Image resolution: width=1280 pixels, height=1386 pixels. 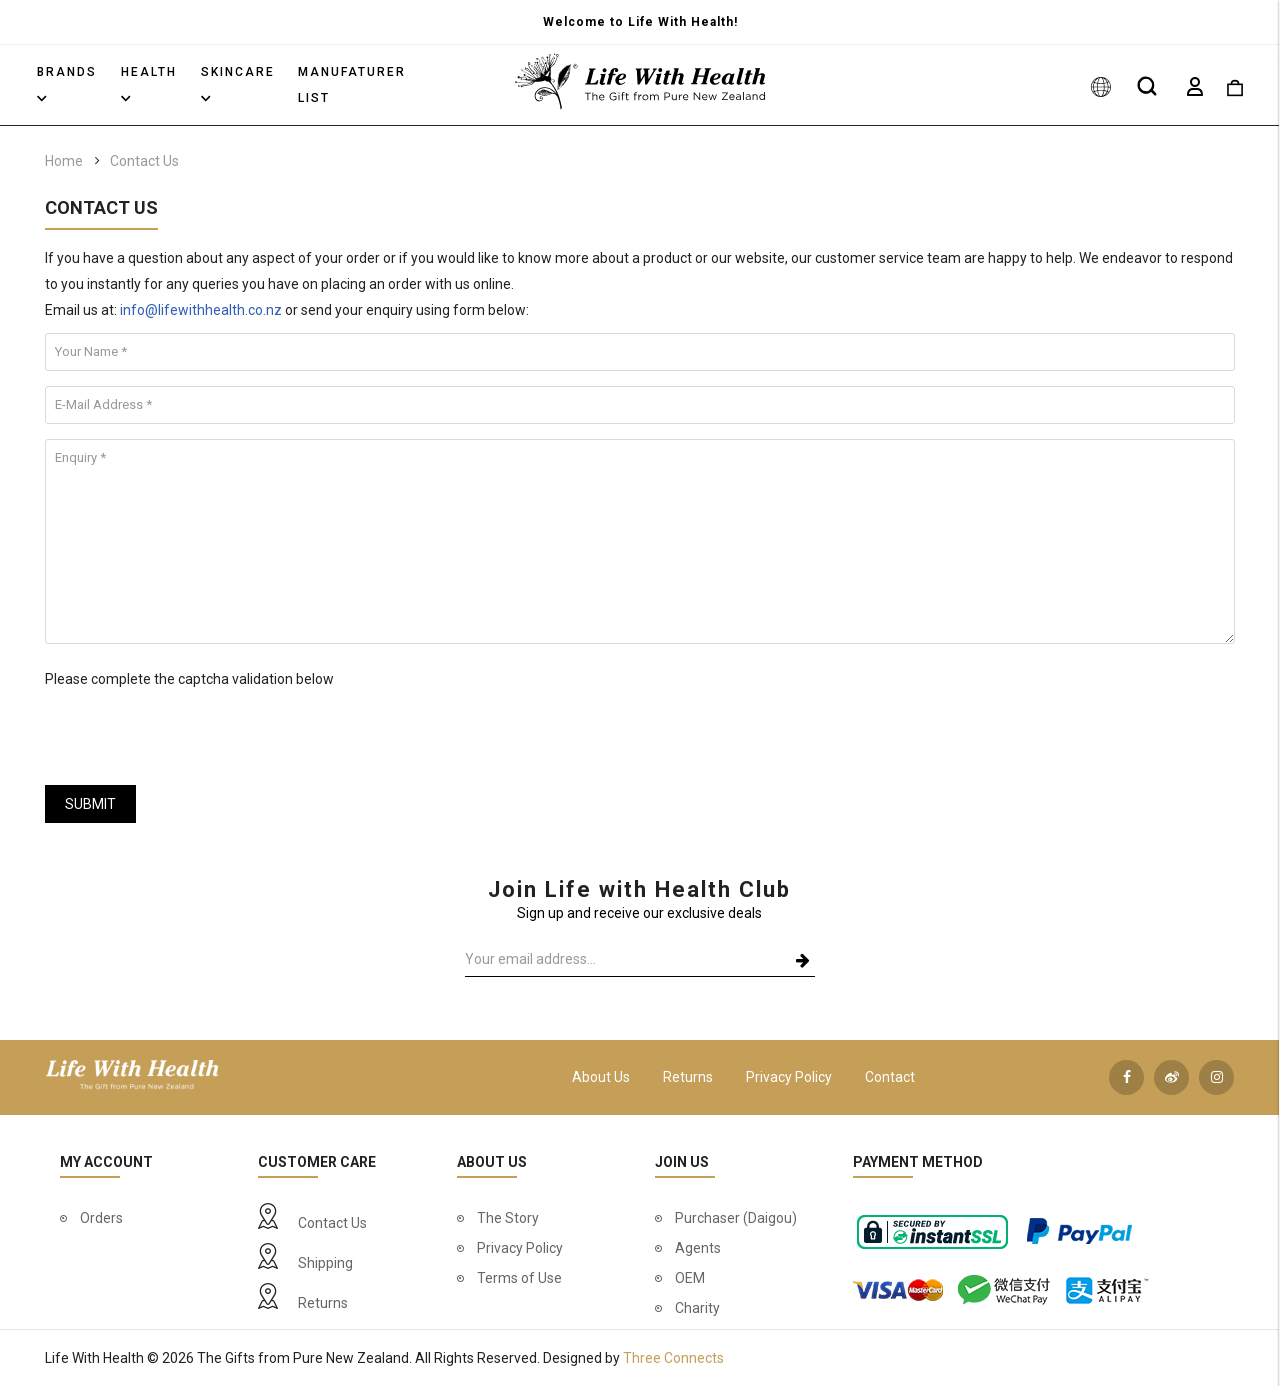 What do you see at coordinates (789, 1077) in the screenshot?
I see `Privacy Policy` at bounding box center [789, 1077].